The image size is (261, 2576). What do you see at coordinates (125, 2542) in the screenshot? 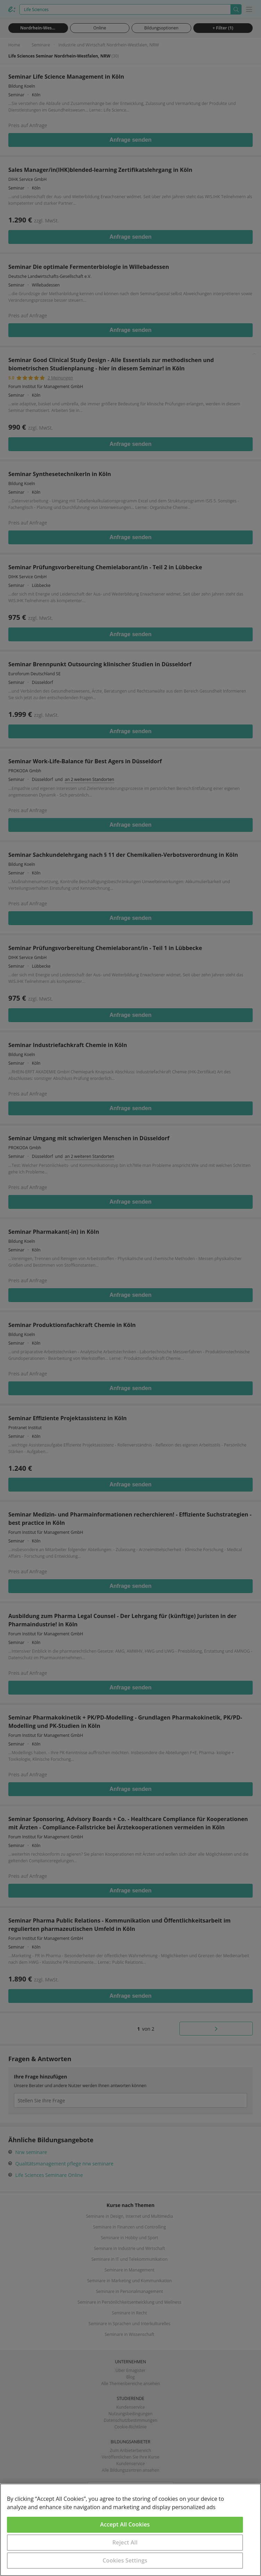
I see `Reject All` at bounding box center [125, 2542].